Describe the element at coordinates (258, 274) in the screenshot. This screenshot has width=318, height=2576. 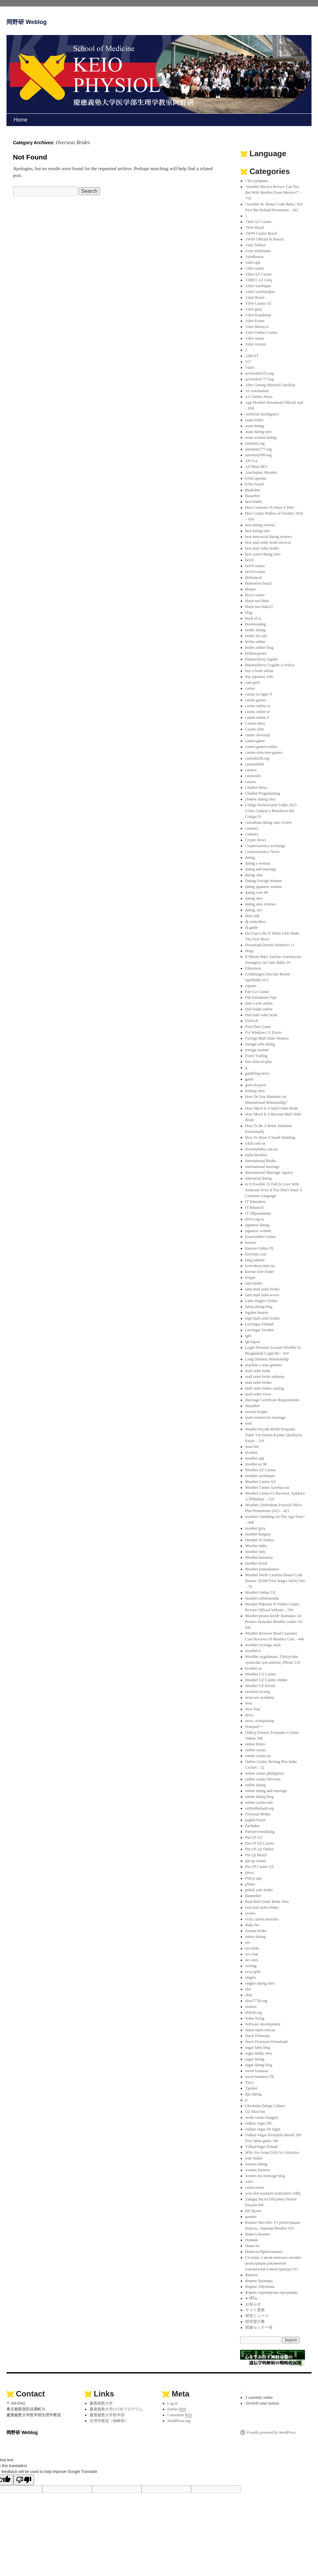
I see `1xbet AZ Casino` at that location.